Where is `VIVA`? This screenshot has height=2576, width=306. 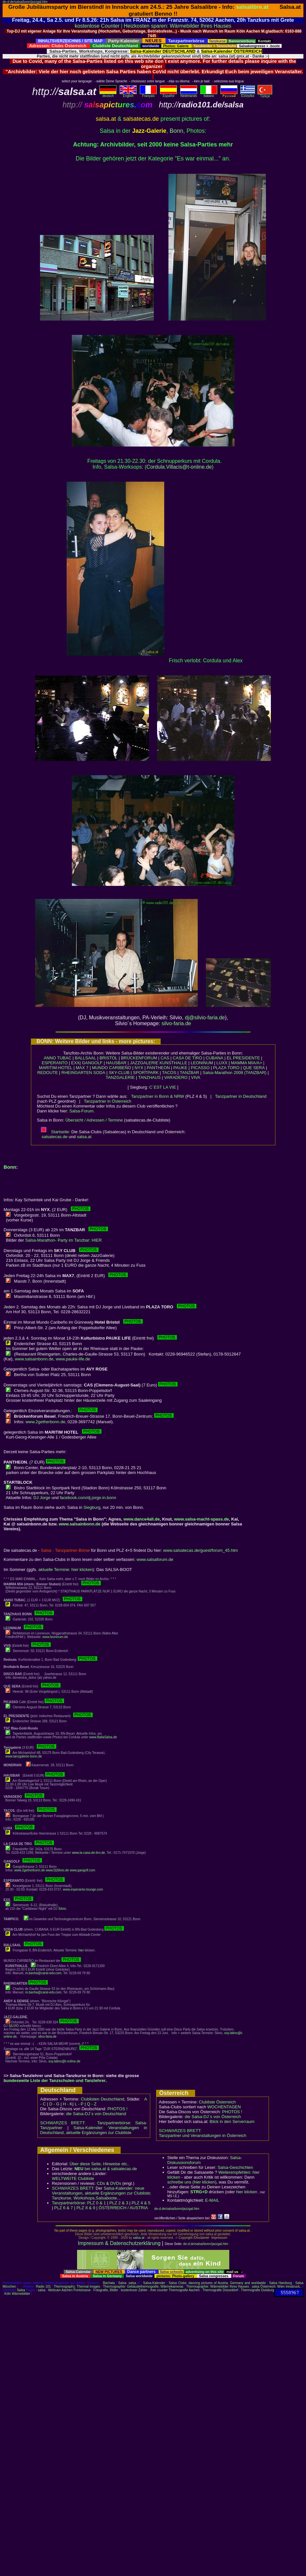
VIVA is located at coordinates (195, 1077).